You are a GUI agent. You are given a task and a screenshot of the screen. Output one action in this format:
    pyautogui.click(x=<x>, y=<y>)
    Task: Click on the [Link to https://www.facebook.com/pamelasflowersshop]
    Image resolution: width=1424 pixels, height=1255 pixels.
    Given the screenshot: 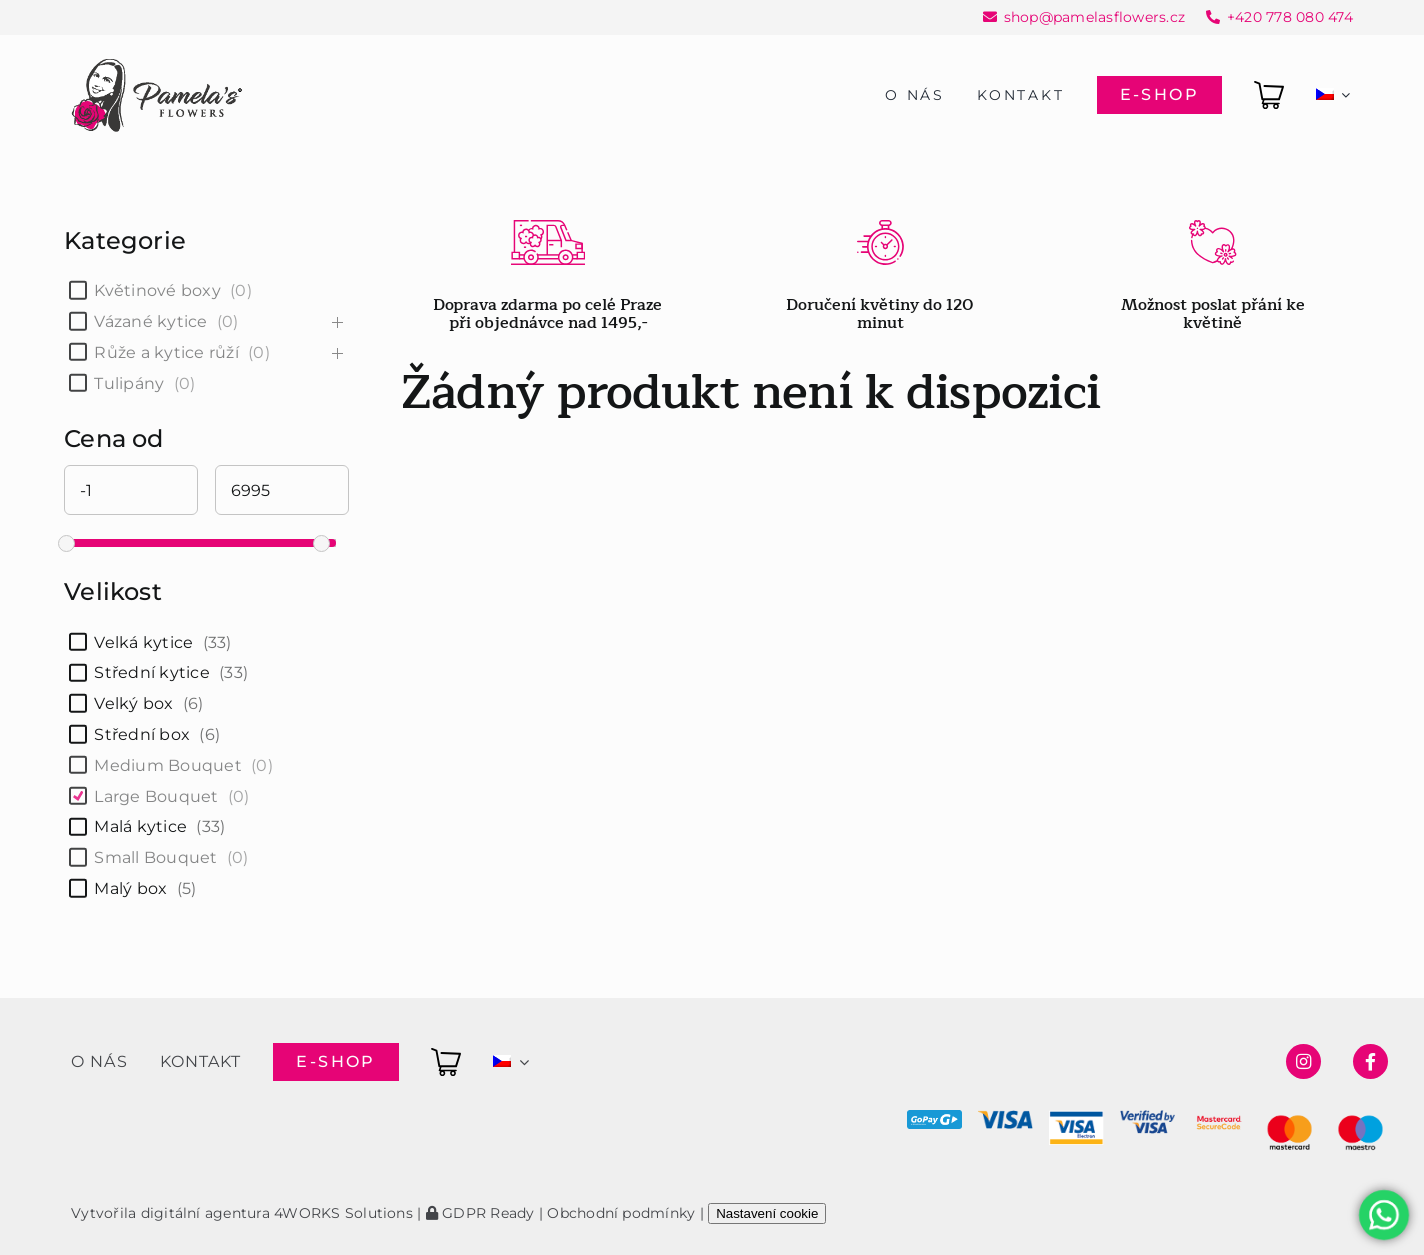 What is the action you would take?
    pyautogui.click(x=1370, y=1061)
    